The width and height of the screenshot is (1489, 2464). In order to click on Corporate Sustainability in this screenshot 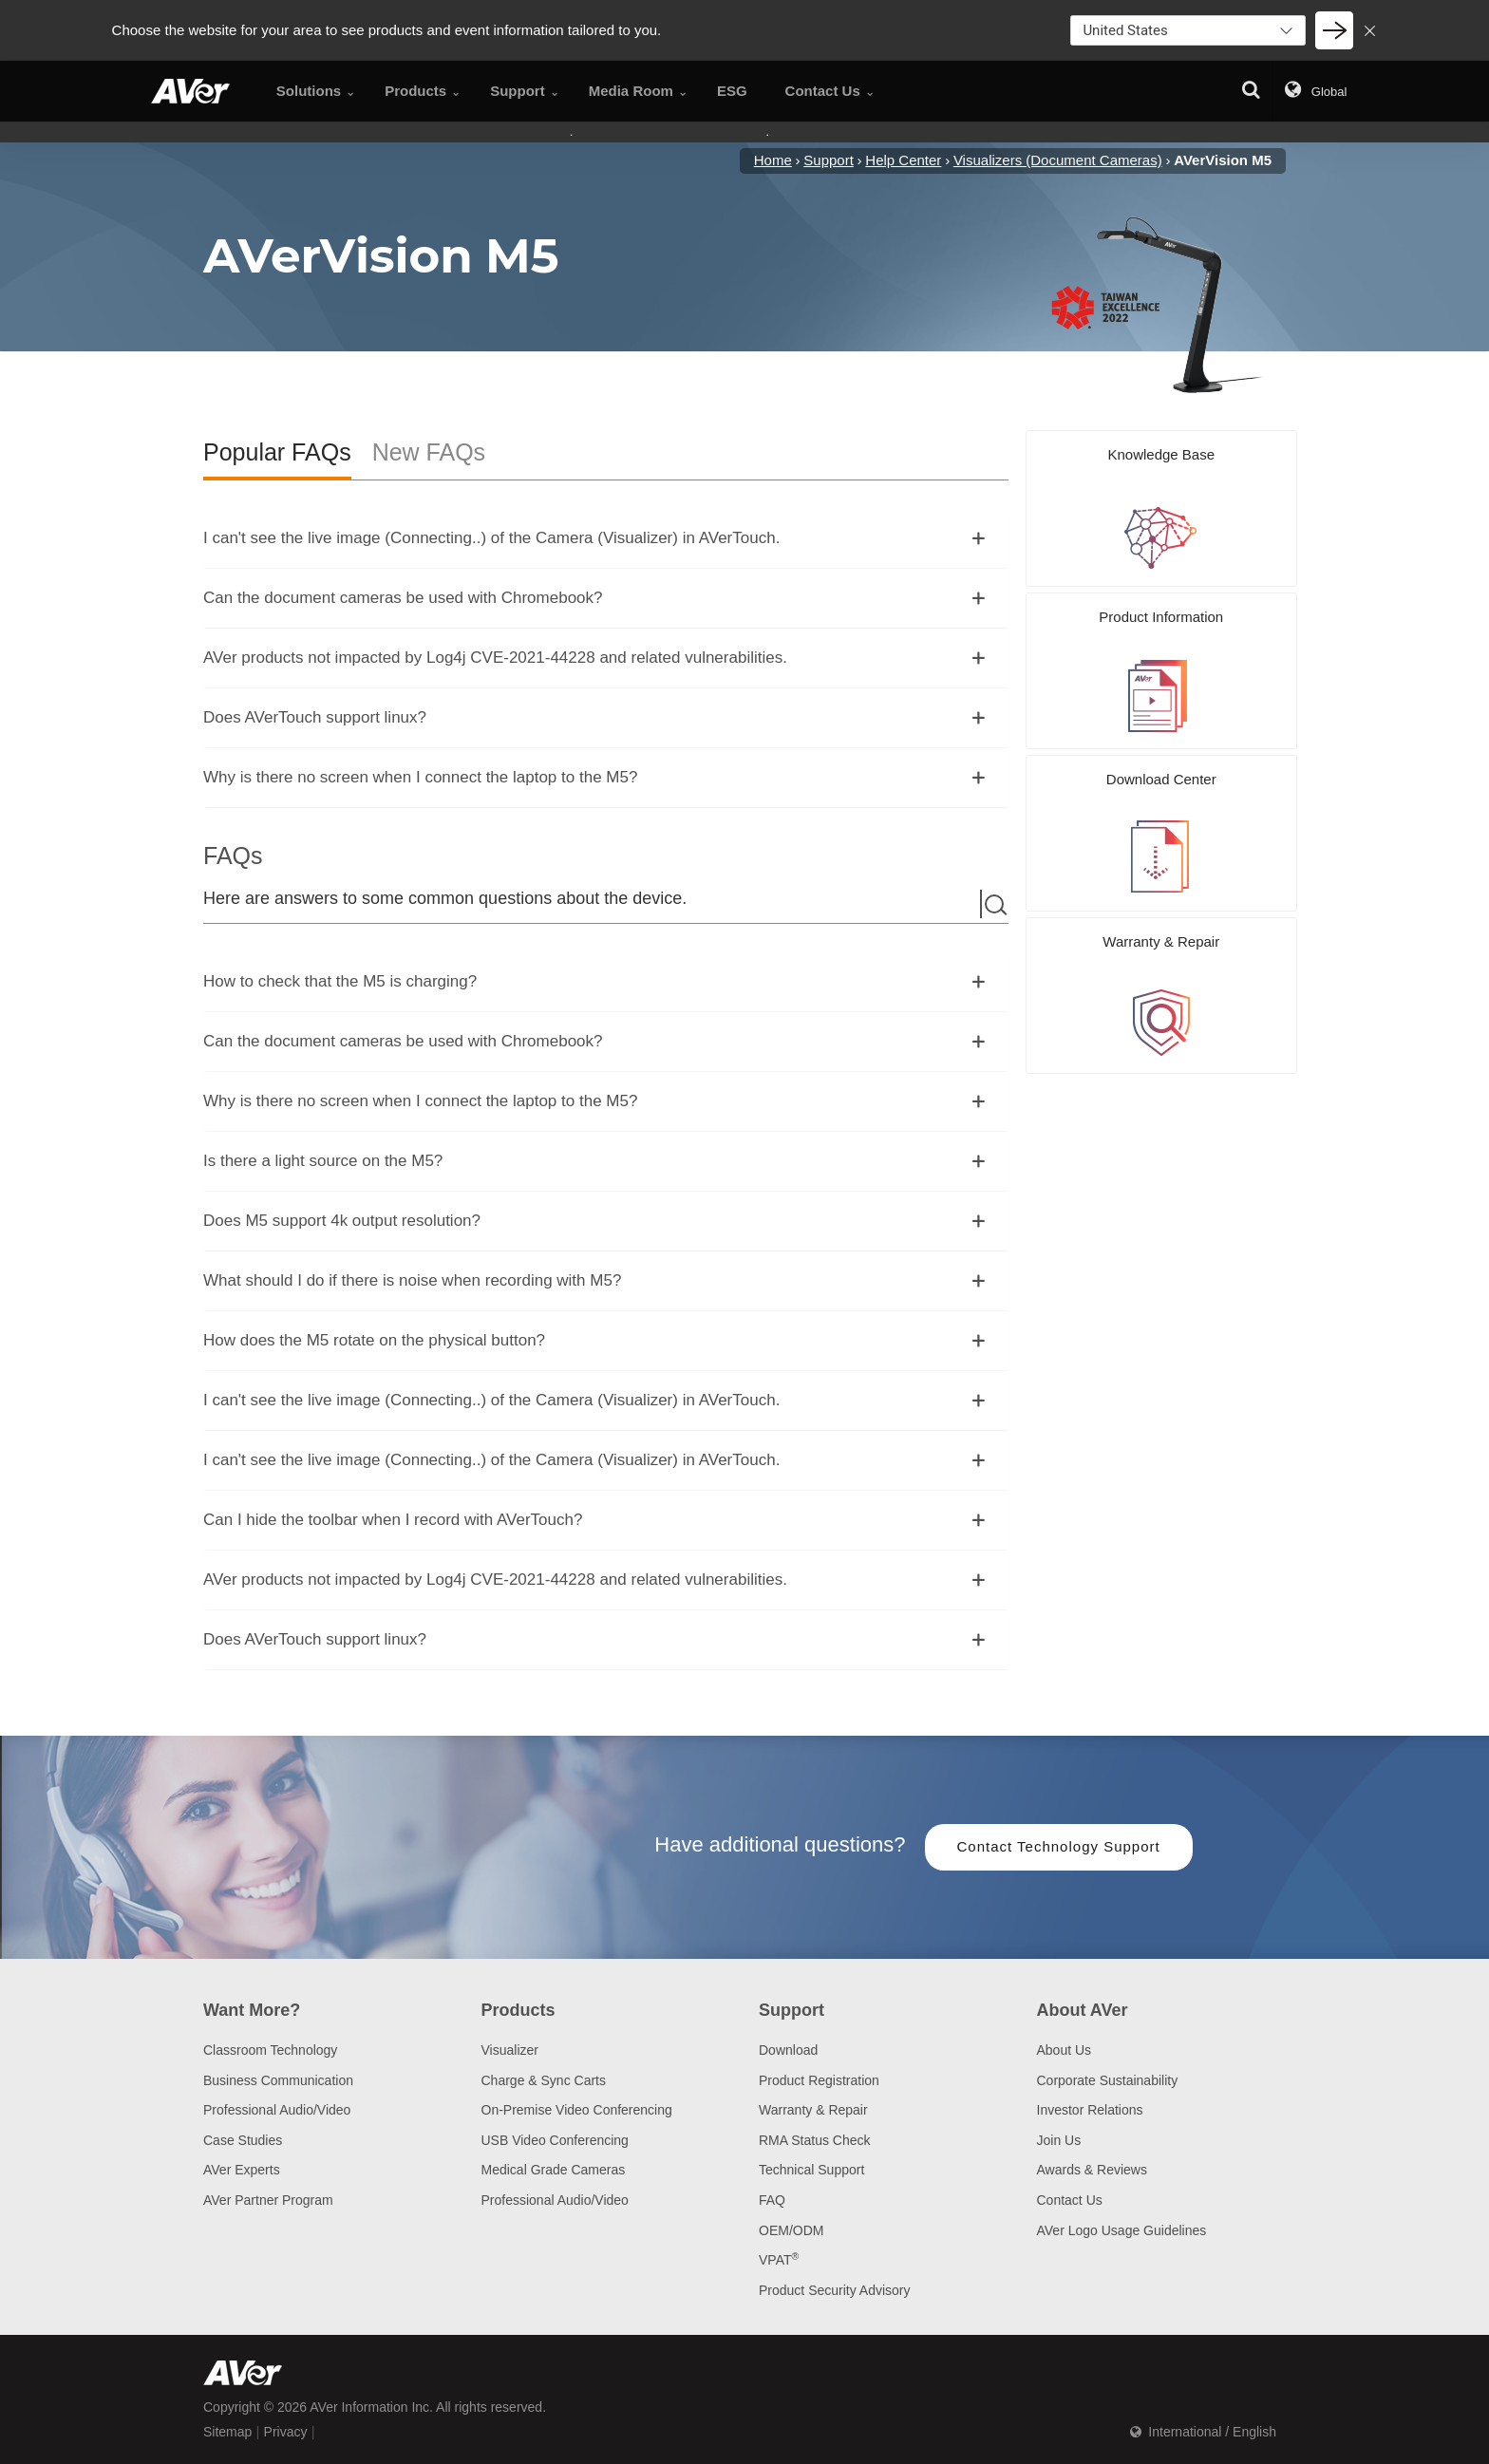, I will do `click(1107, 2080)`.